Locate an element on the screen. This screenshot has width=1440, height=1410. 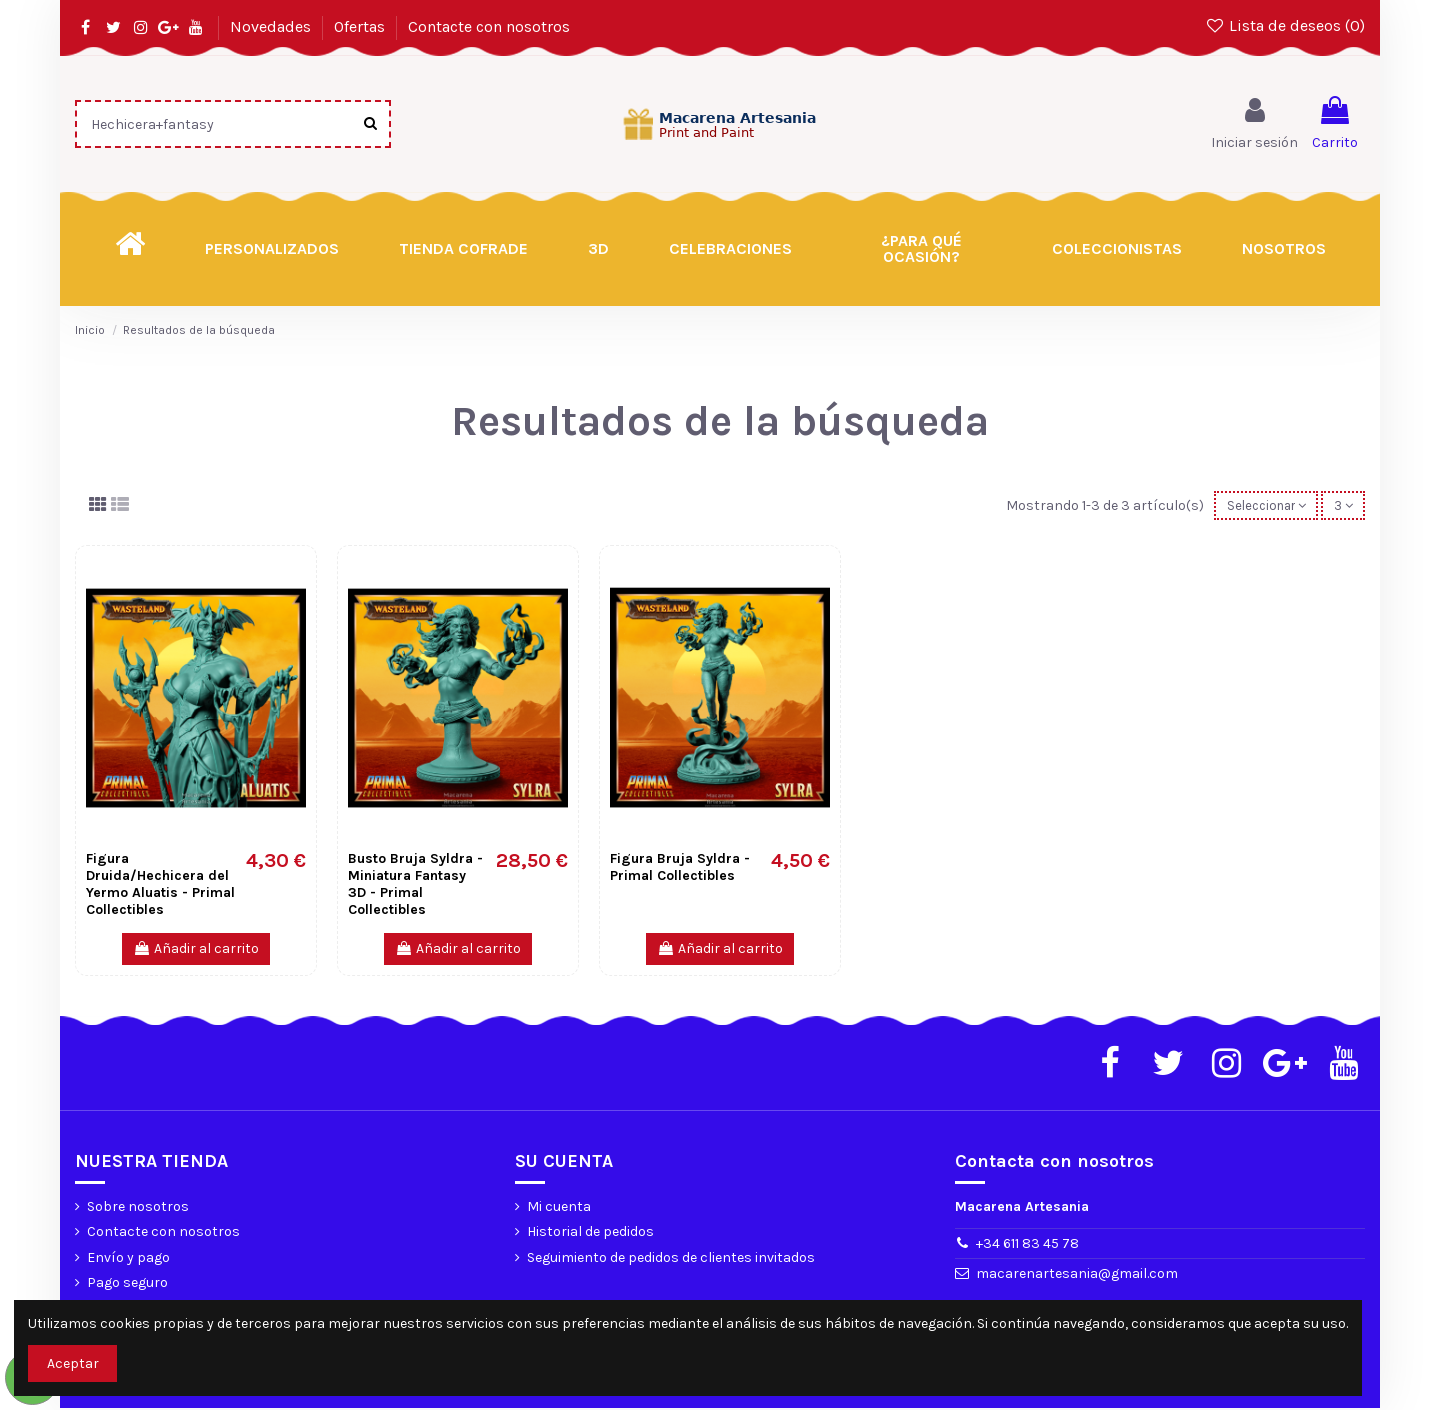
Historial de pedidos is located at coordinates (590, 1233).